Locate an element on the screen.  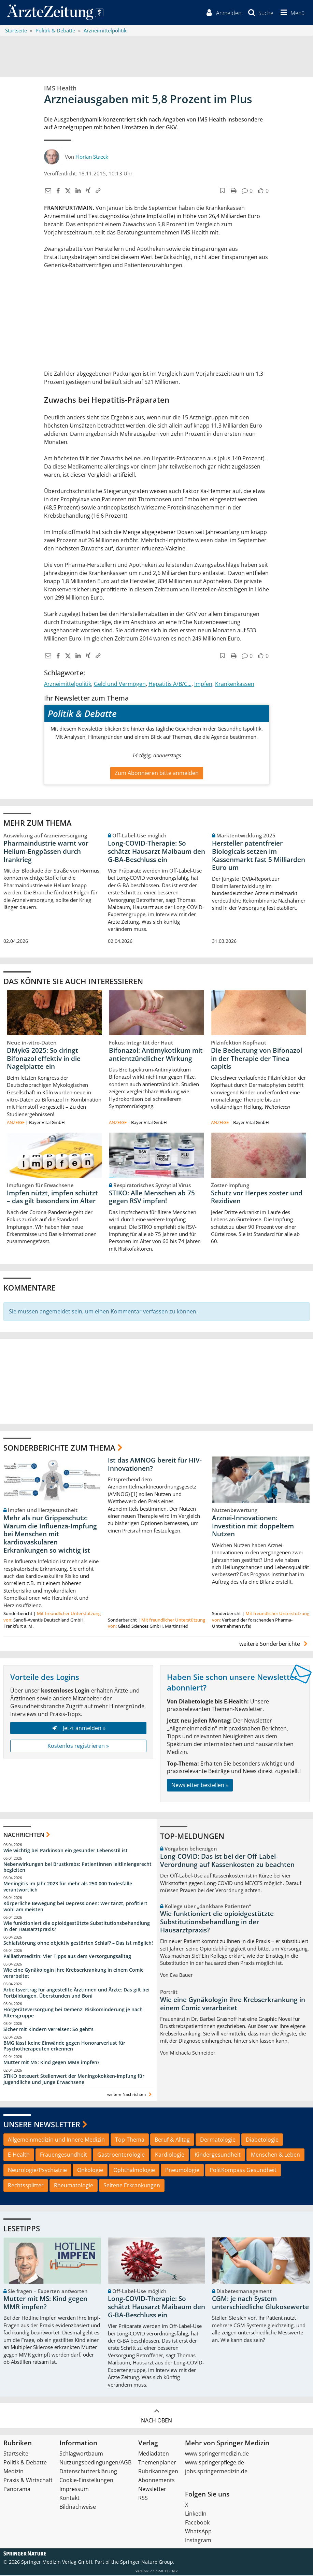
Zum Abonnieren bitte anmelden is located at coordinates (157, 773).